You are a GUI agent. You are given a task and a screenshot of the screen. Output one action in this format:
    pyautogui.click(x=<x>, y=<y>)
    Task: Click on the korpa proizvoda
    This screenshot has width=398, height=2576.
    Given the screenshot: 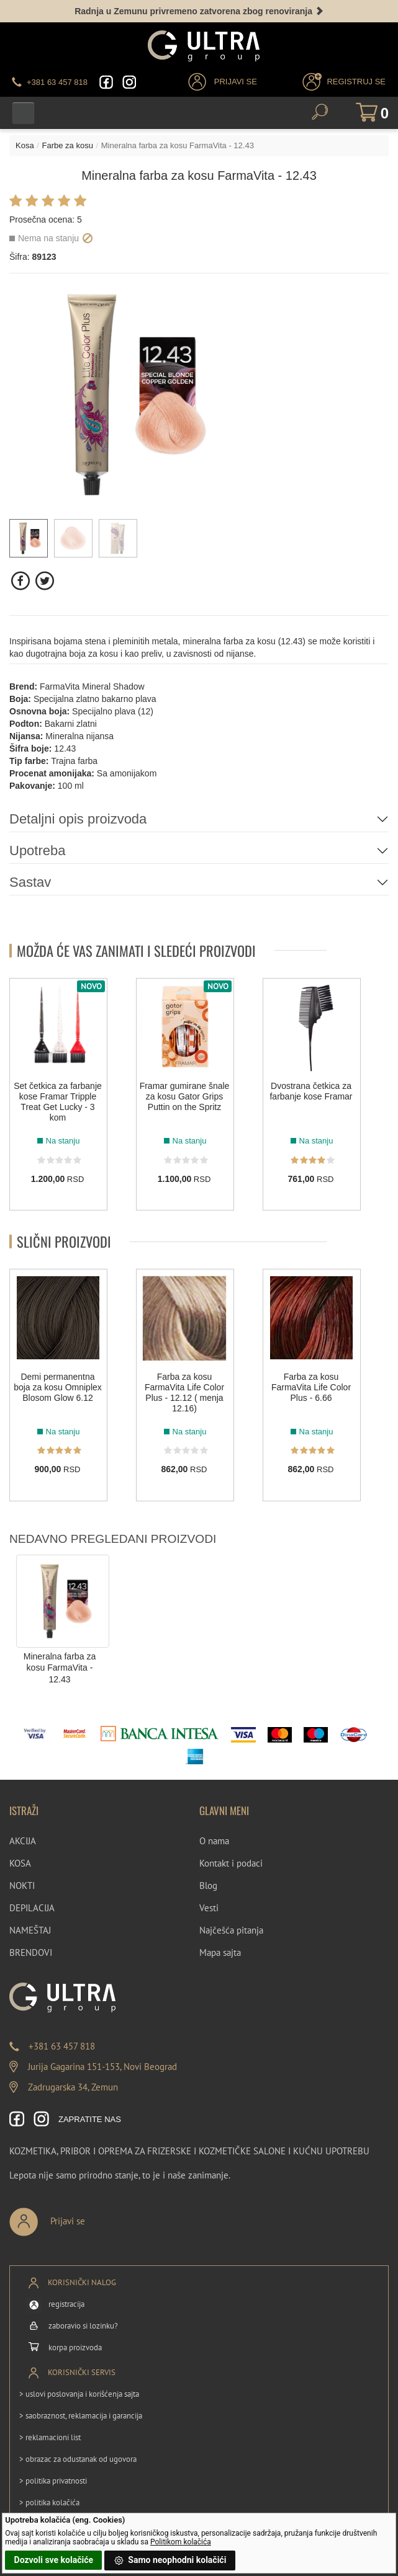 What is the action you would take?
    pyautogui.click(x=75, y=2347)
    